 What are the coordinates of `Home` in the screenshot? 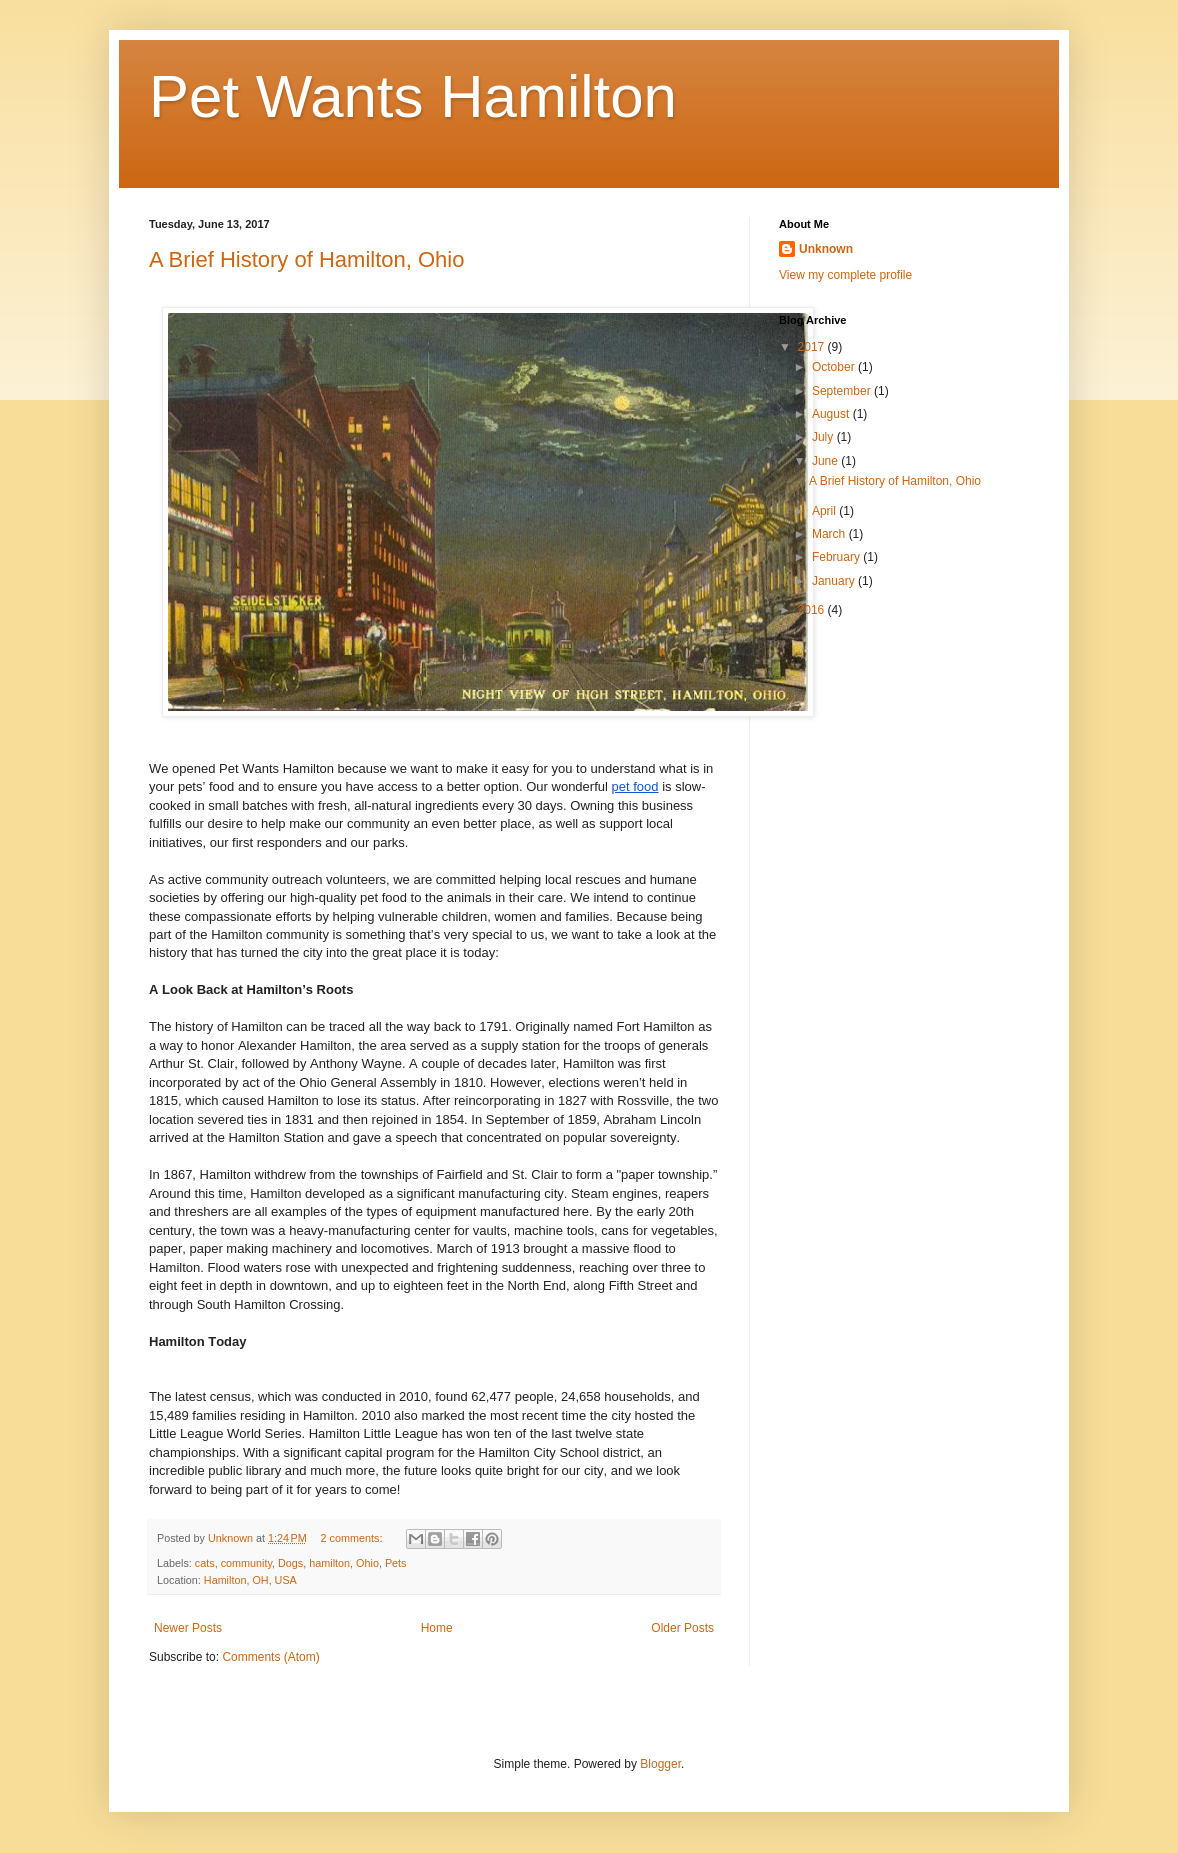 It's located at (437, 1628).